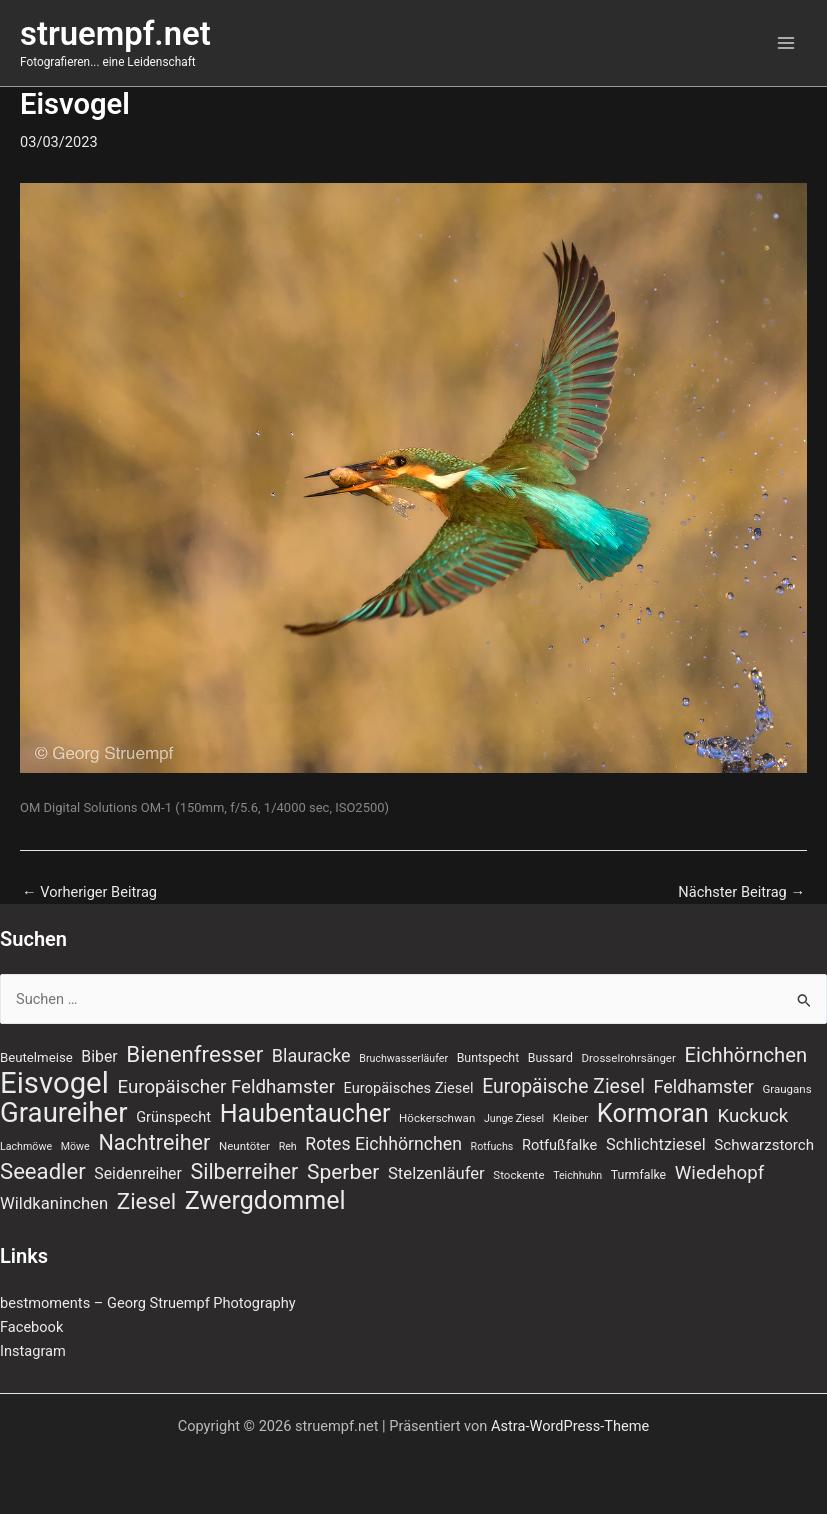 The height and width of the screenshot is (1514, 827). I want to click on Rotfuchs [Rotfuchs (6 Einträge)], so click(492, 1146).